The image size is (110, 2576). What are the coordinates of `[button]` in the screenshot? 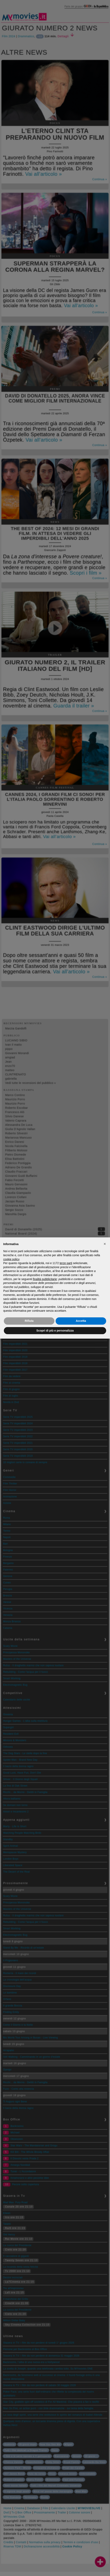 It's located at (105, 1244).